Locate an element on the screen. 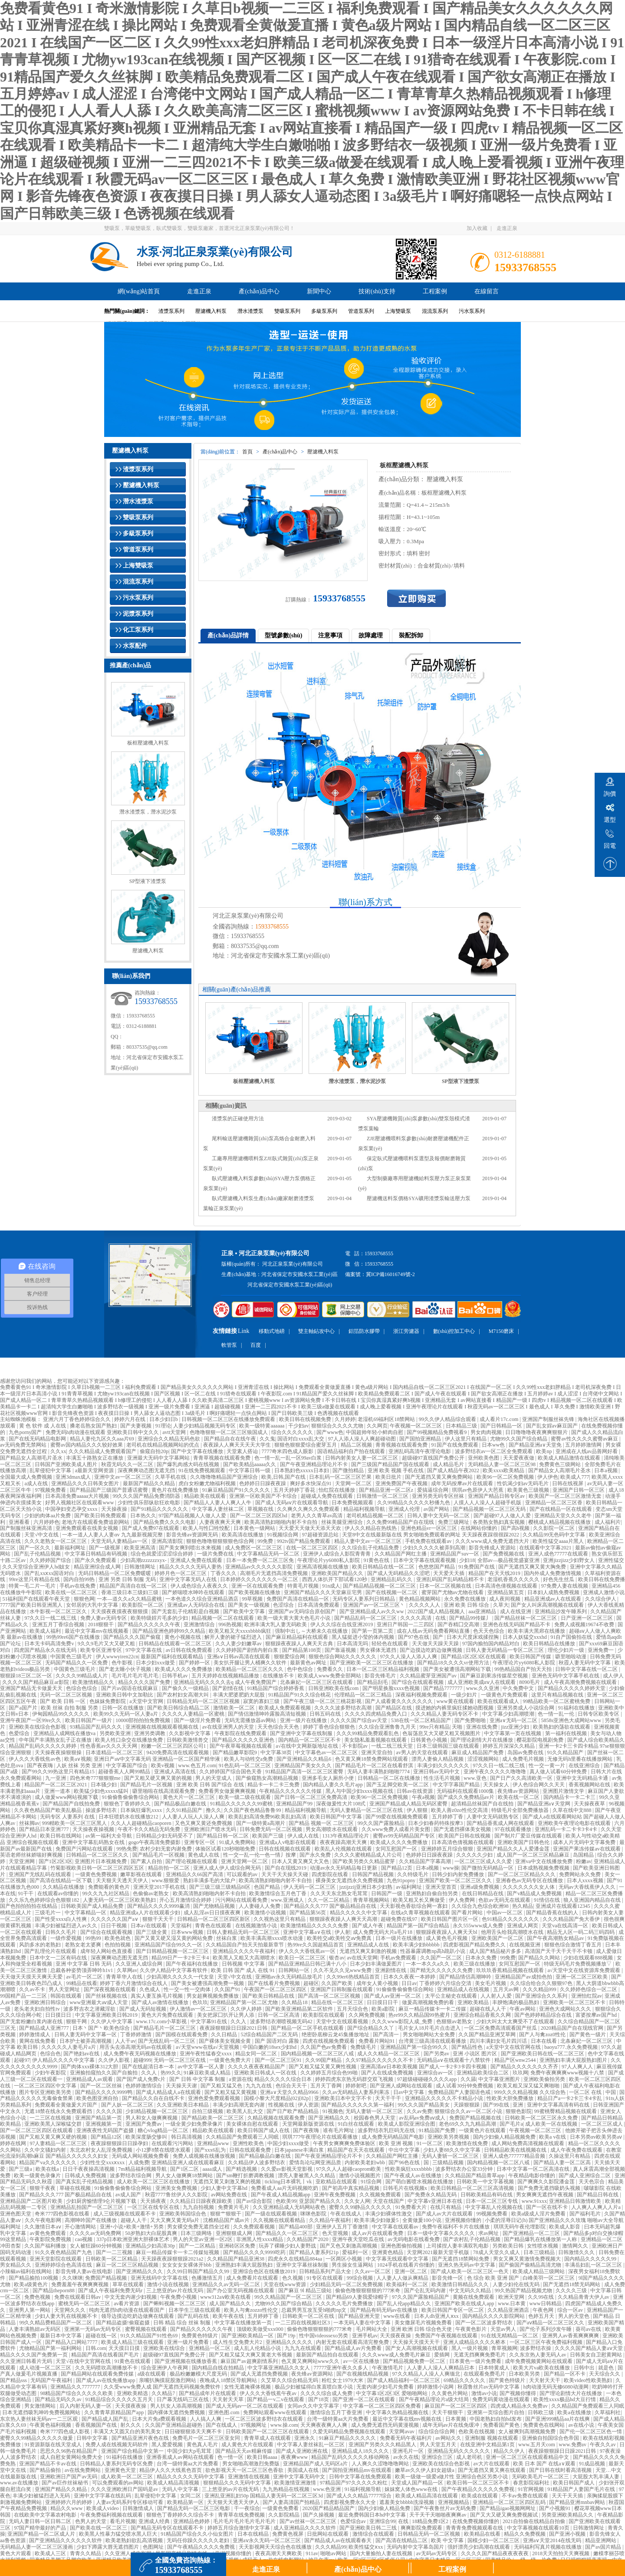 Image resolution: width=625 pixels, height=2576 pixels. 久久爽久久爽久久免费观看 is located at coordinates (309, 1509).